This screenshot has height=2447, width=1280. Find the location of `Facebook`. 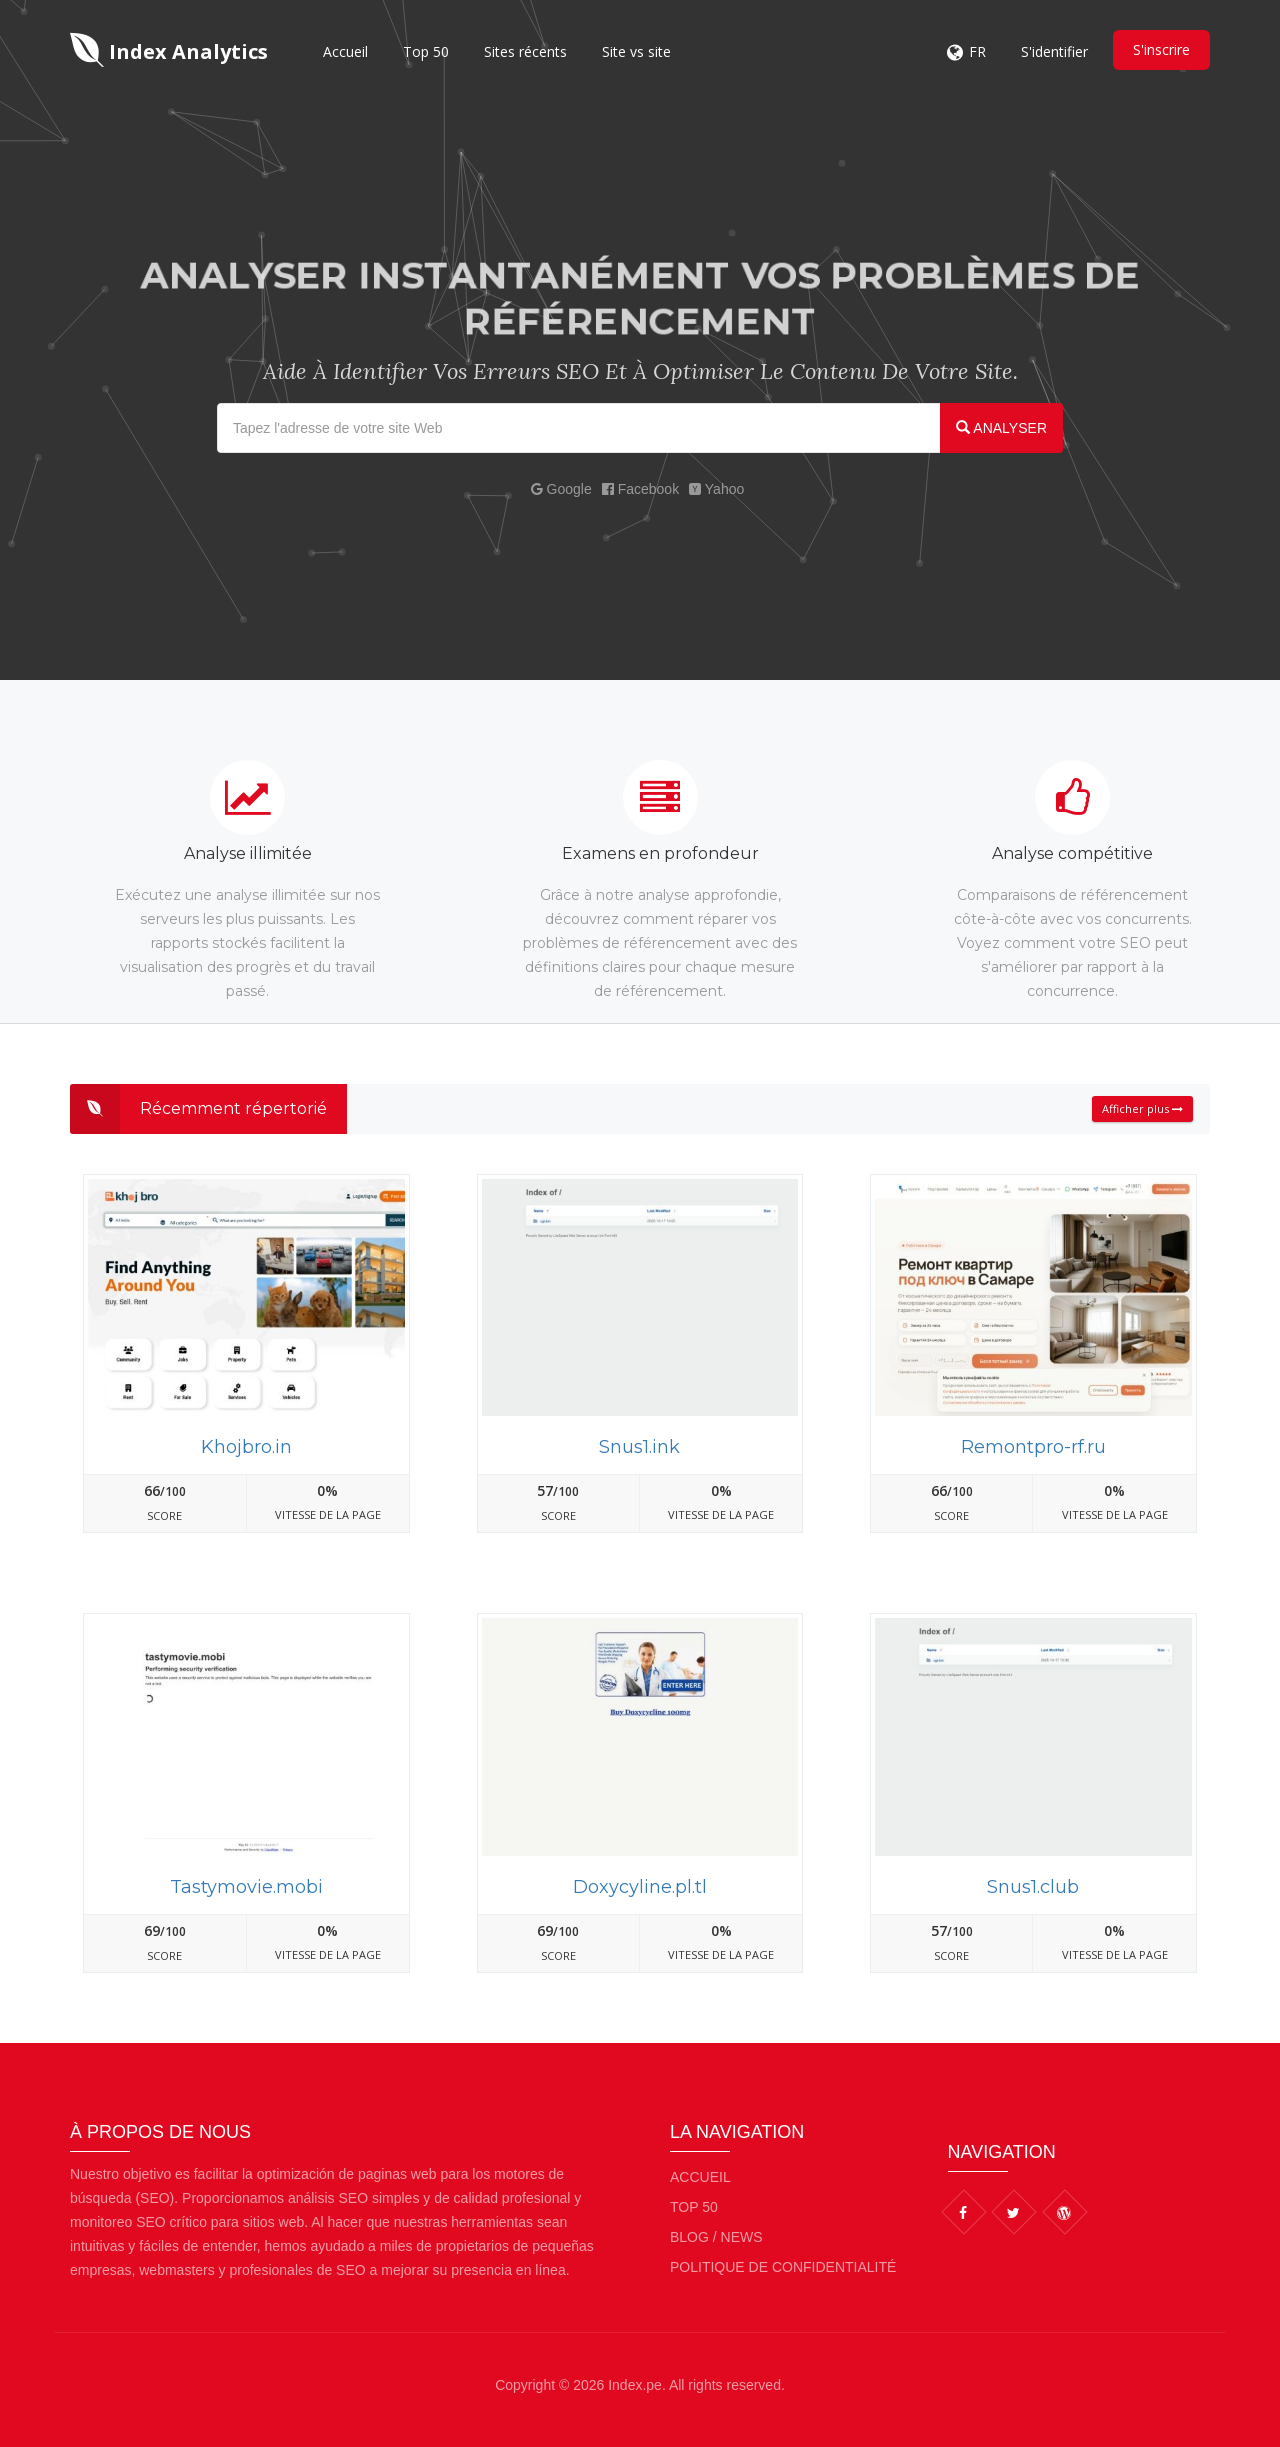

Facebook is located at coordinates (640, 489).